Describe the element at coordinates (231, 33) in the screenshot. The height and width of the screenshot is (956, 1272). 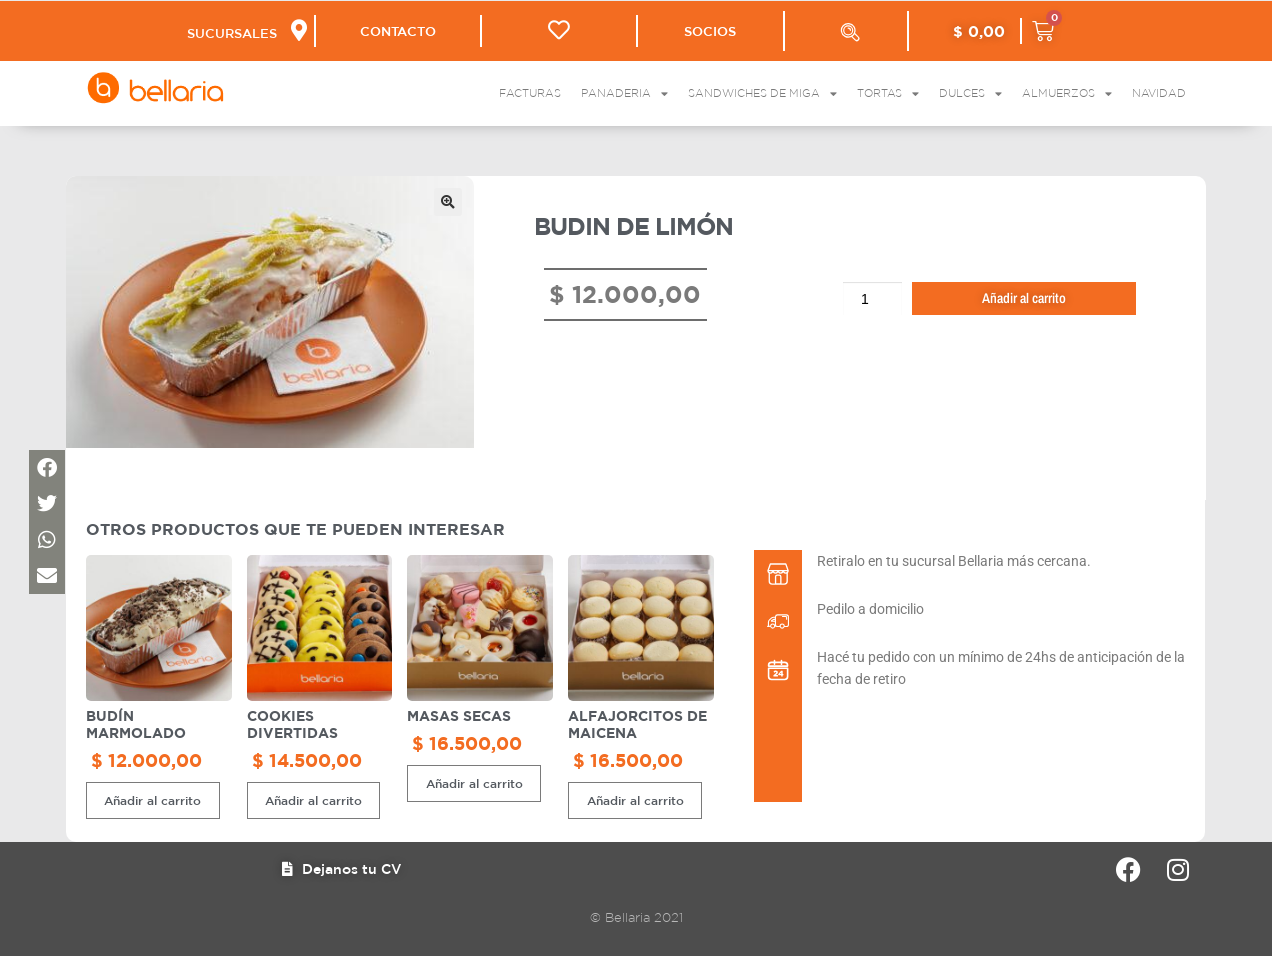
I see `SUCURSALES` at that location.